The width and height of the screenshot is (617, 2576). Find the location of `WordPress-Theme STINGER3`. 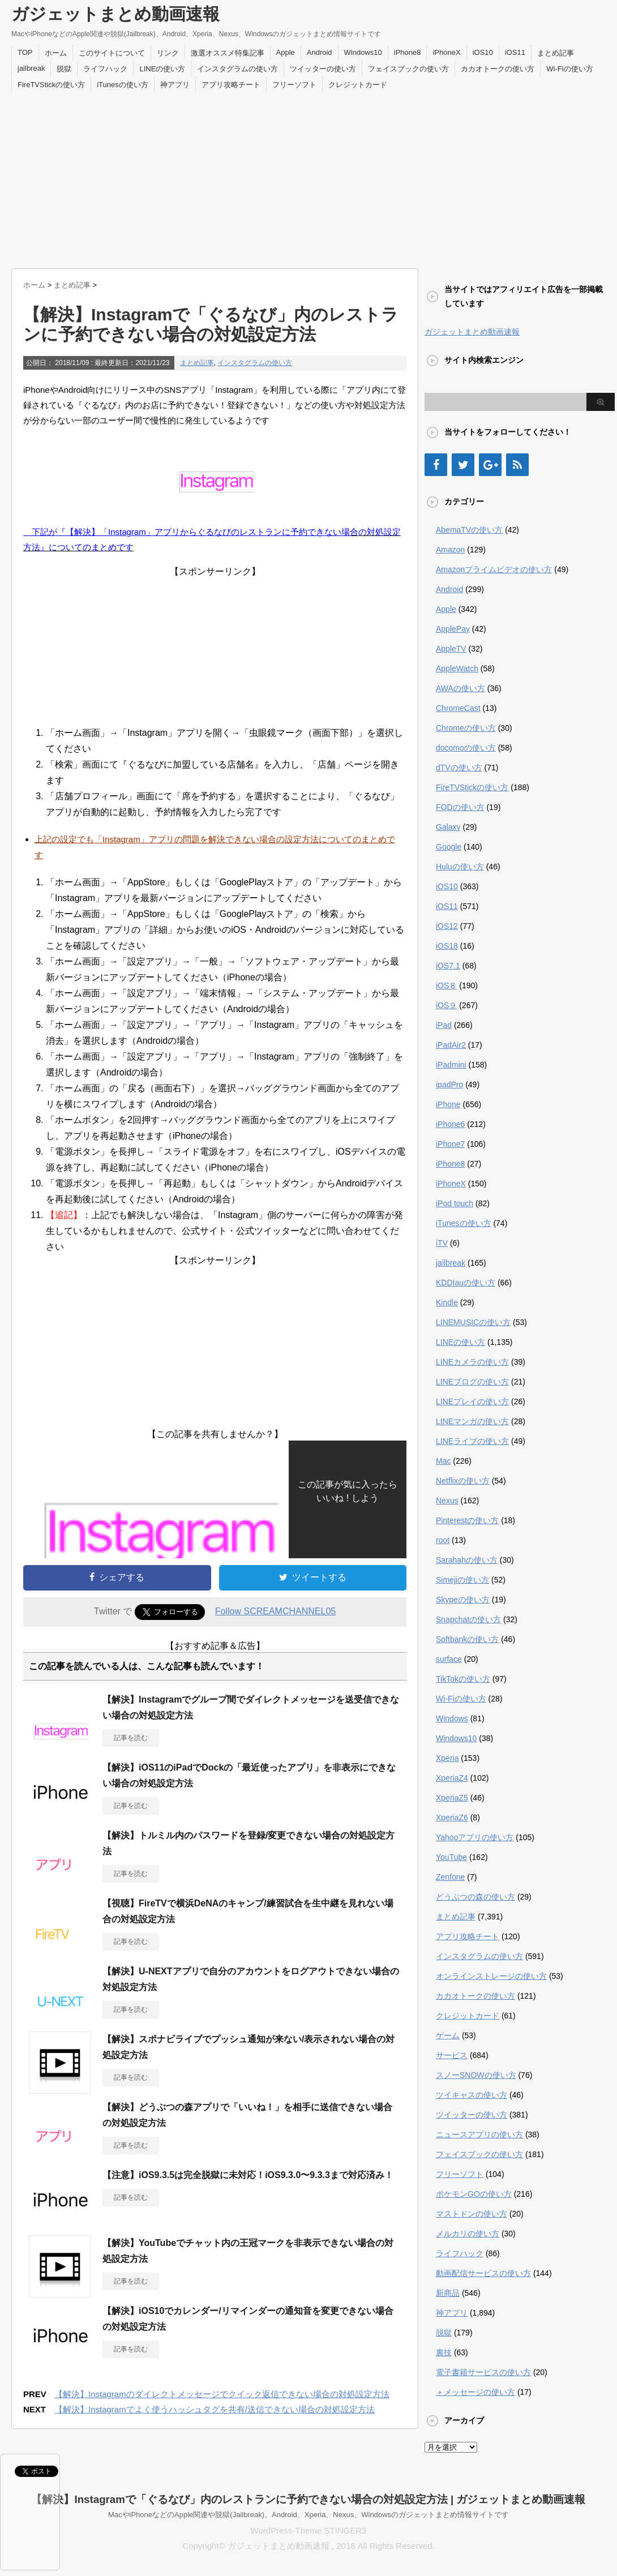

WordPress-Theme STINGER3 is located at coordinates (309, 2530).